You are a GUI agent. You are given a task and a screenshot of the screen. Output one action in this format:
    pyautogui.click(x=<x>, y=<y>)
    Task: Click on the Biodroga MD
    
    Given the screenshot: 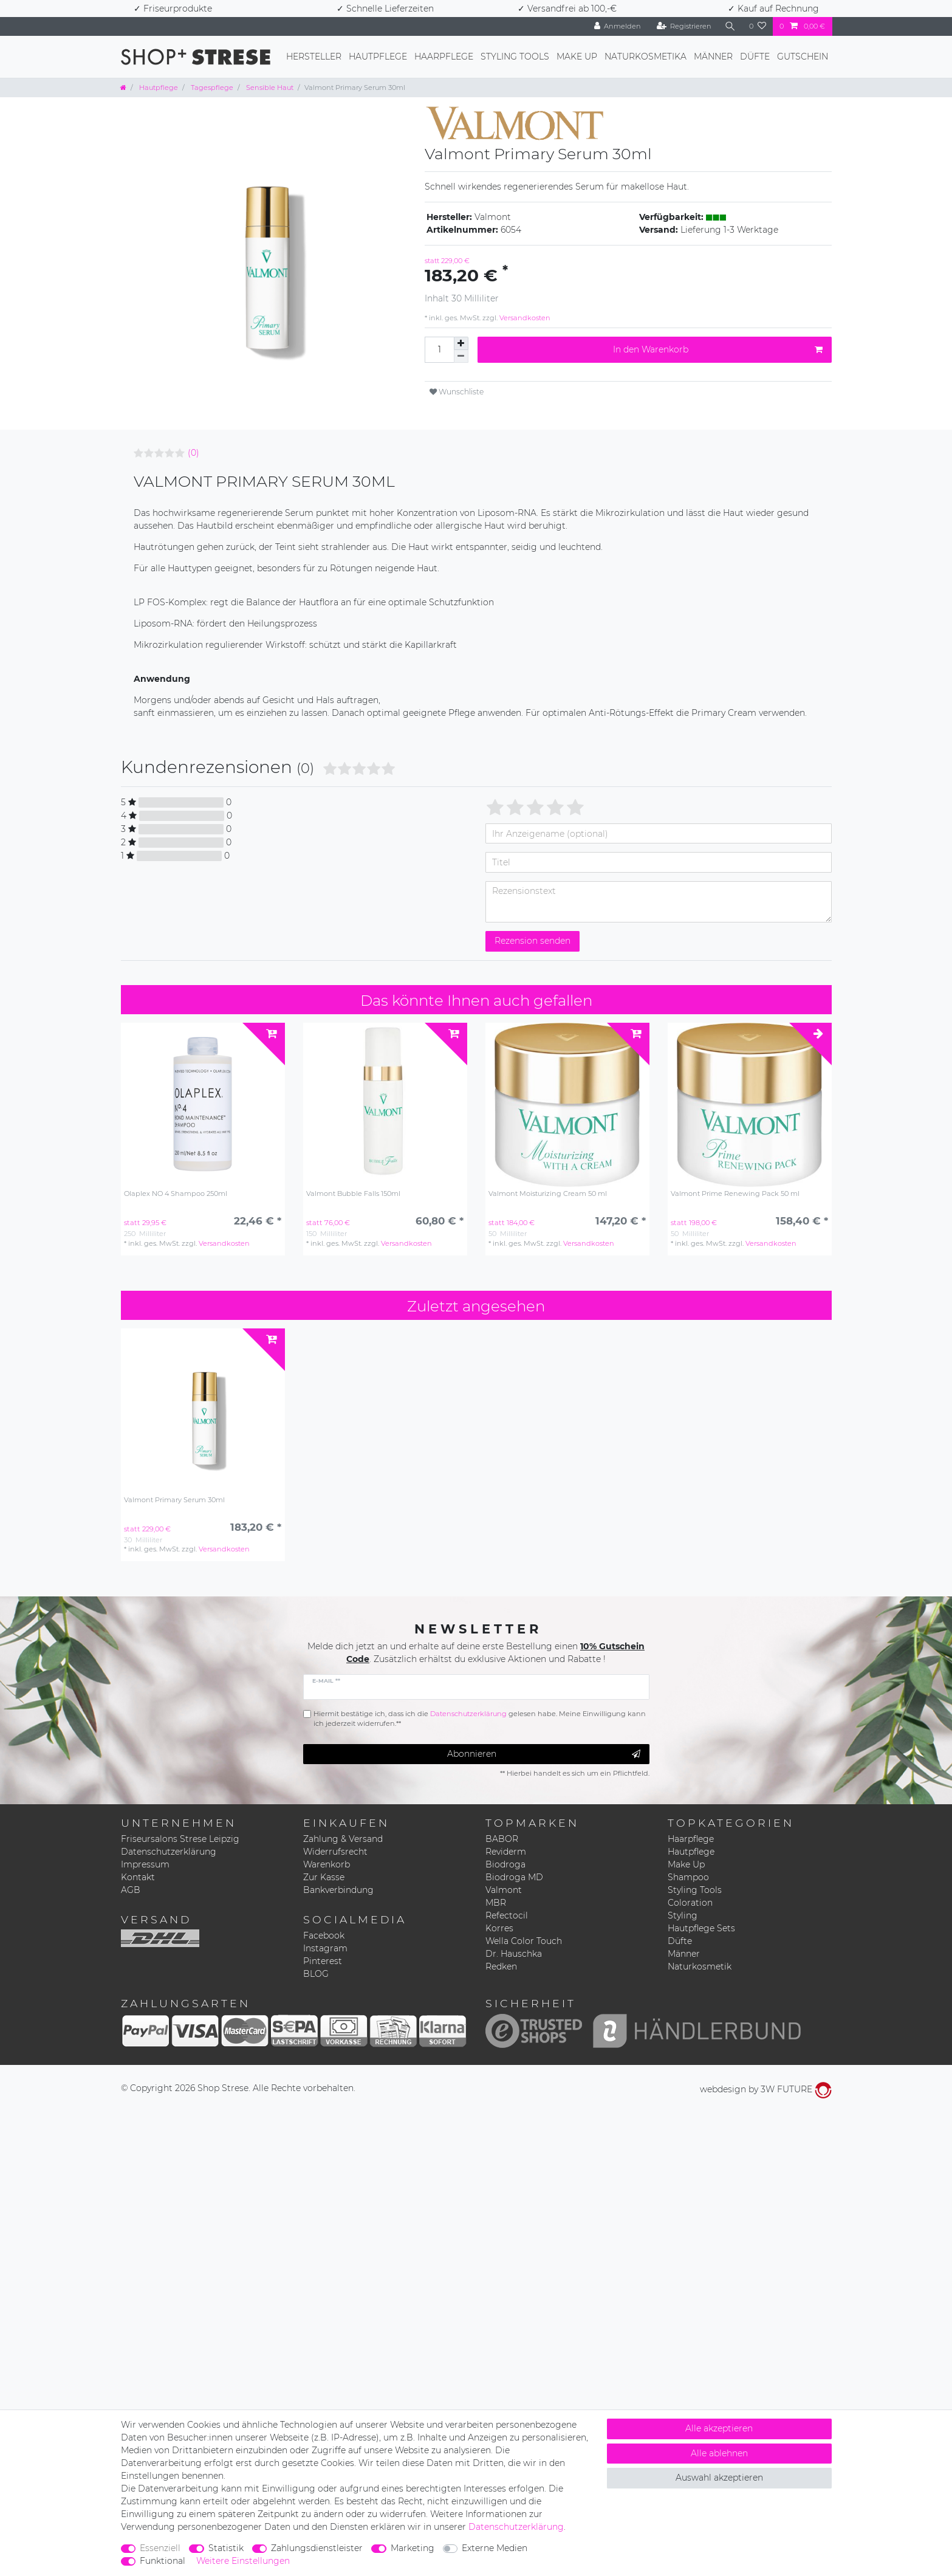 What is the action you would take?
    pyautogui.click(x=514, y=1877)
    